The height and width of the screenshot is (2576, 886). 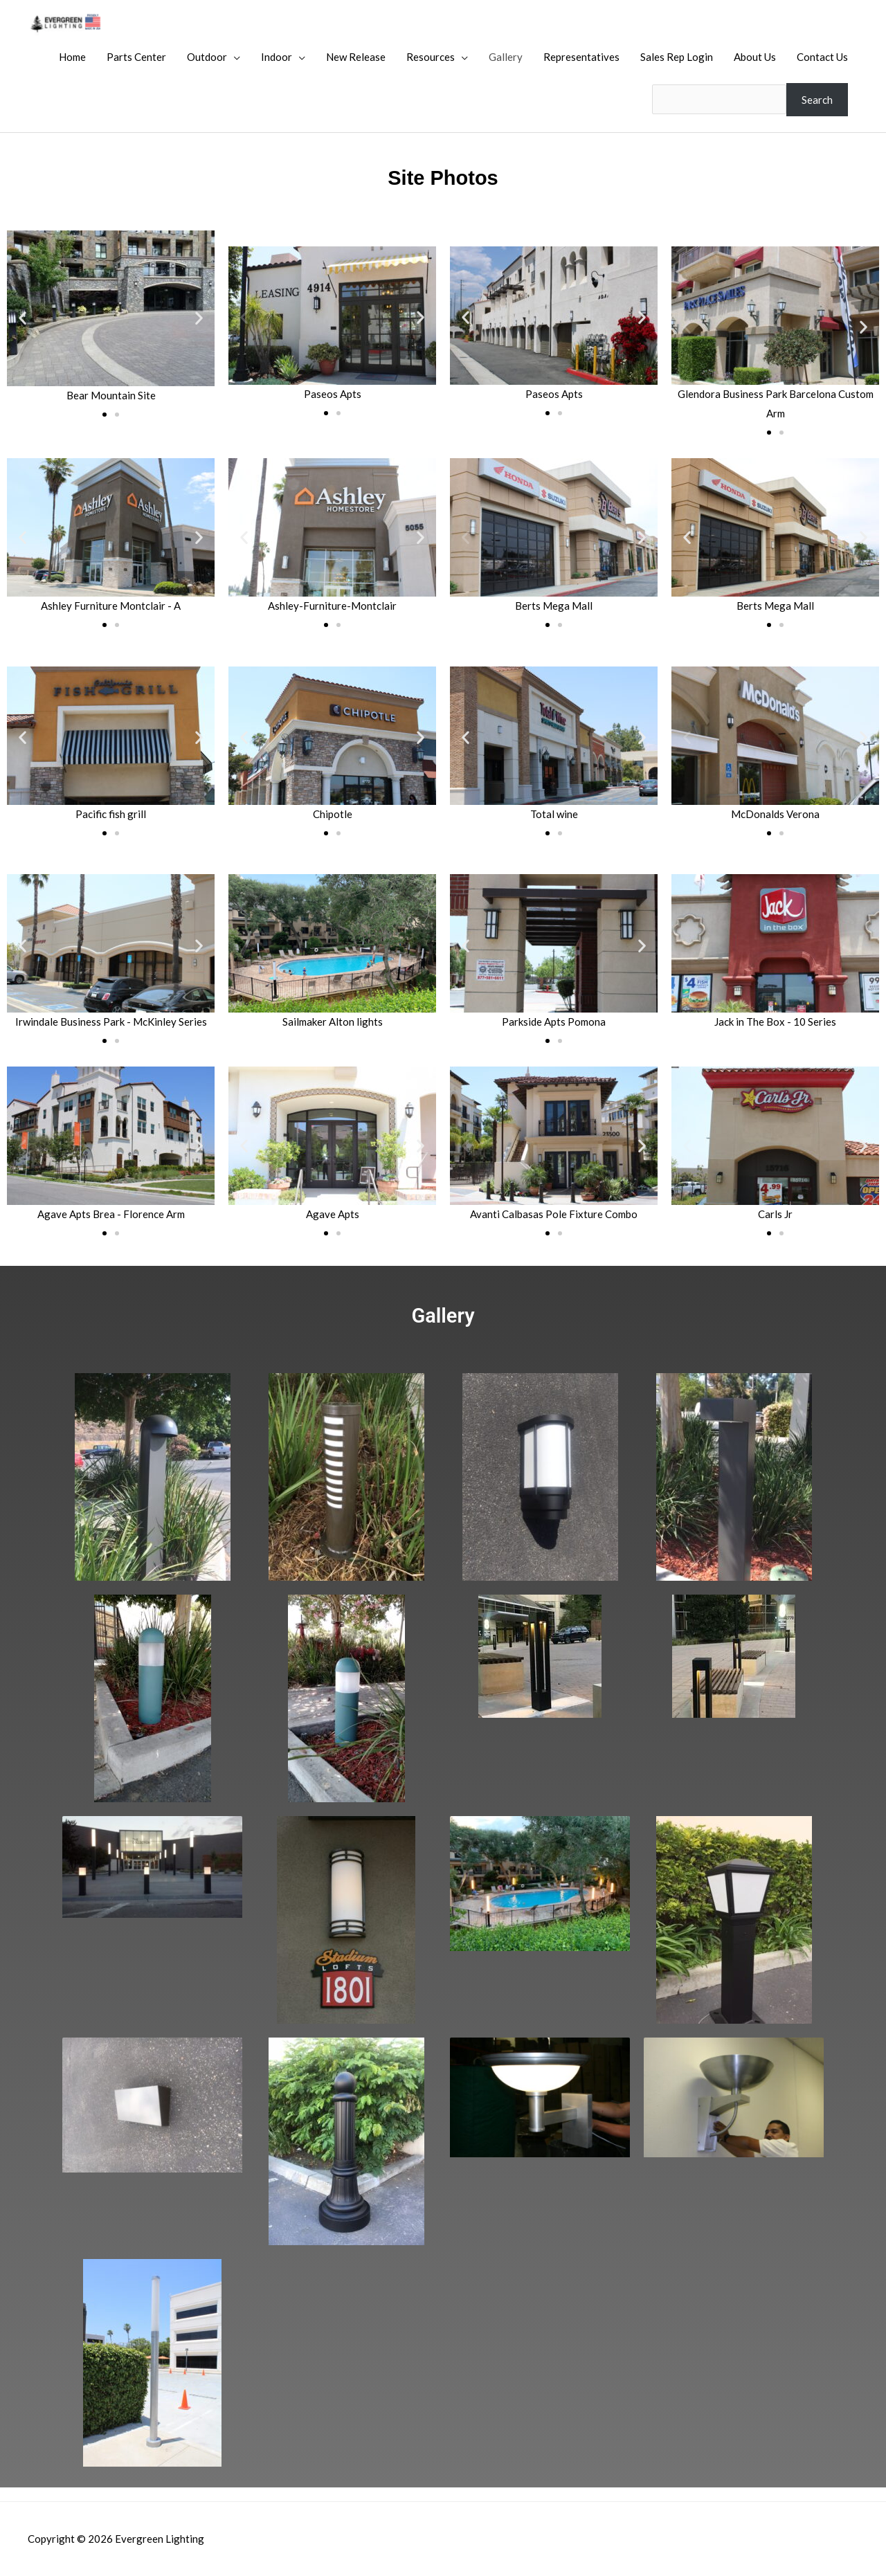 What do you see at coordinates (430, 57) in the screenshot?
I see `Resources` at bounding box center [430, 57].